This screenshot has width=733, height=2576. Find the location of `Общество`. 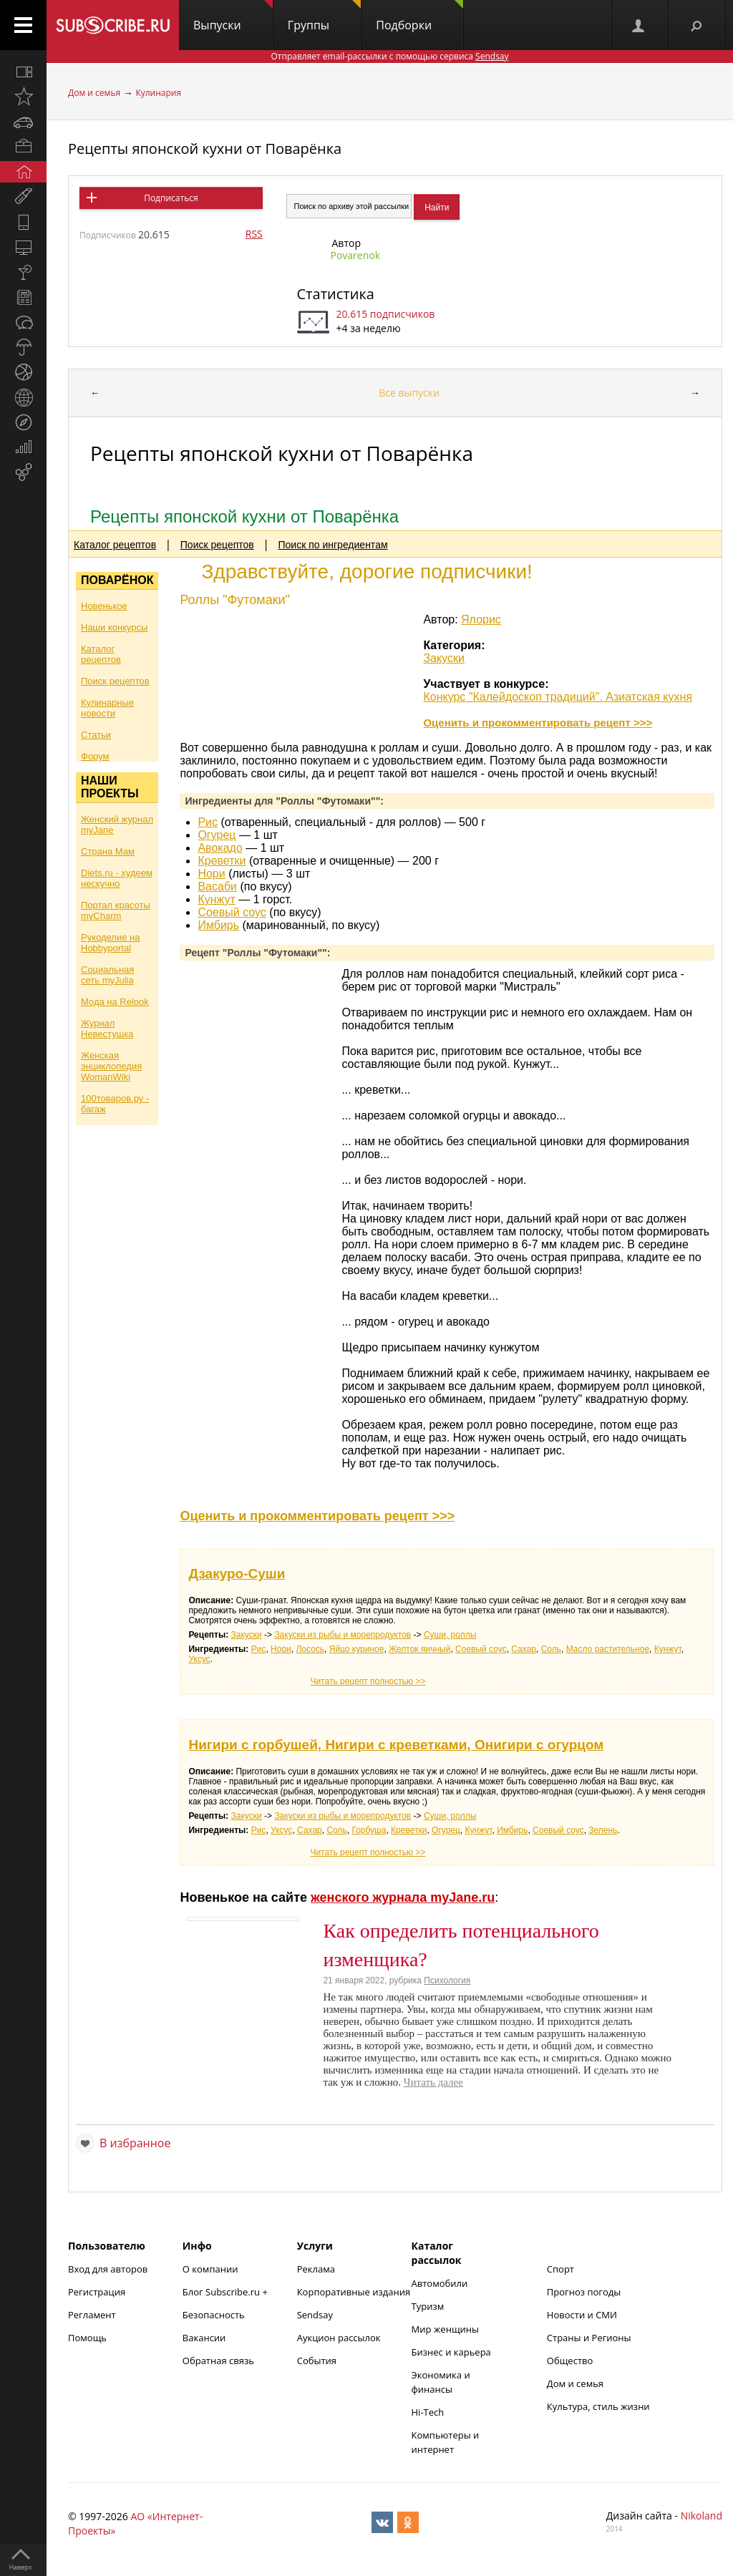

Общество is located at coordinates (570, 2360).